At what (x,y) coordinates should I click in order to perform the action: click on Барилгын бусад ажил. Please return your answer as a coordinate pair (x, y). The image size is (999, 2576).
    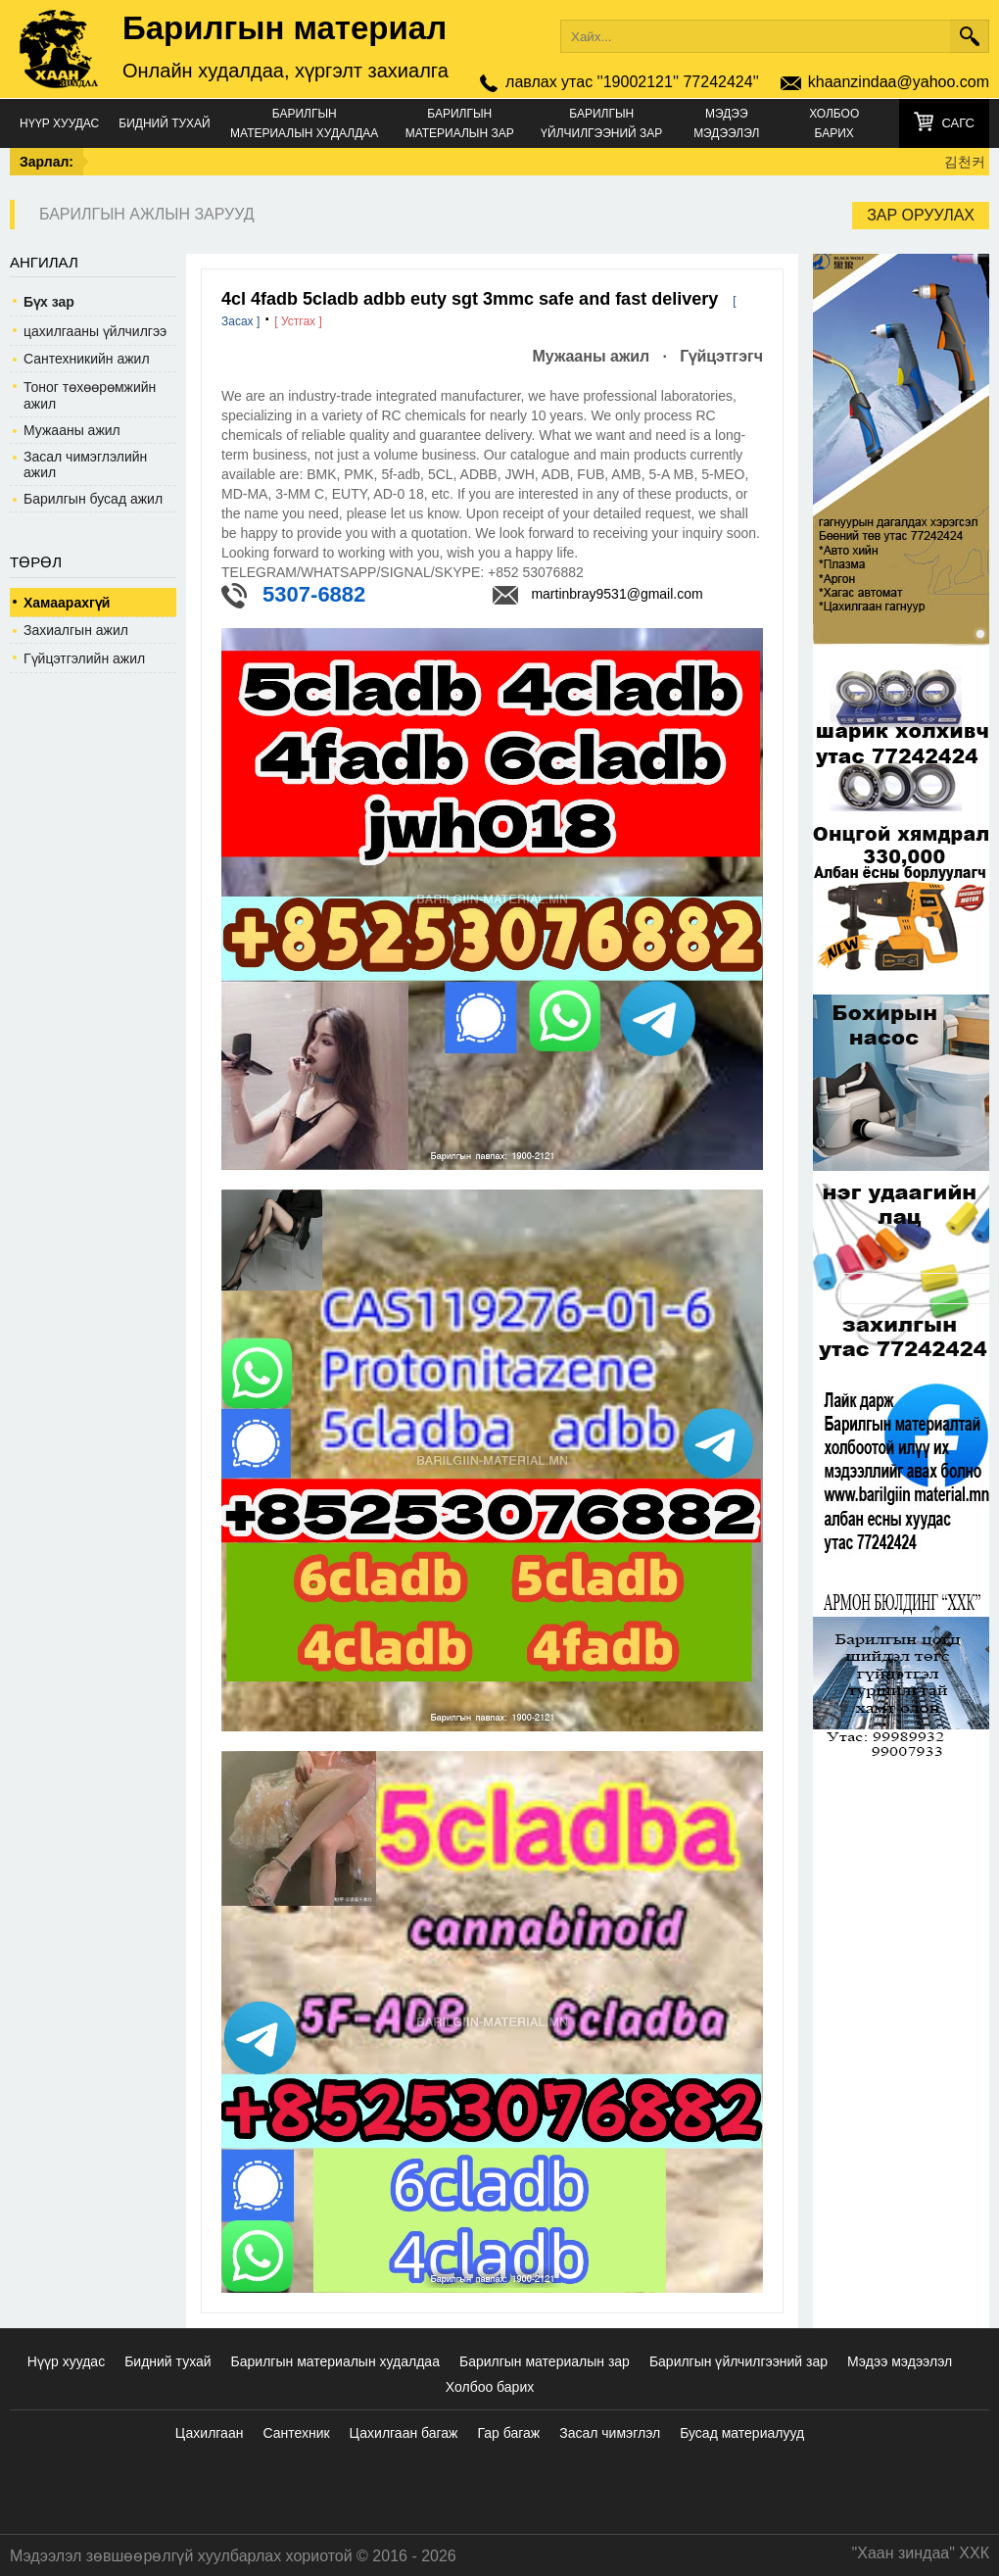
    Looking at the image, I should click on (93, 499).